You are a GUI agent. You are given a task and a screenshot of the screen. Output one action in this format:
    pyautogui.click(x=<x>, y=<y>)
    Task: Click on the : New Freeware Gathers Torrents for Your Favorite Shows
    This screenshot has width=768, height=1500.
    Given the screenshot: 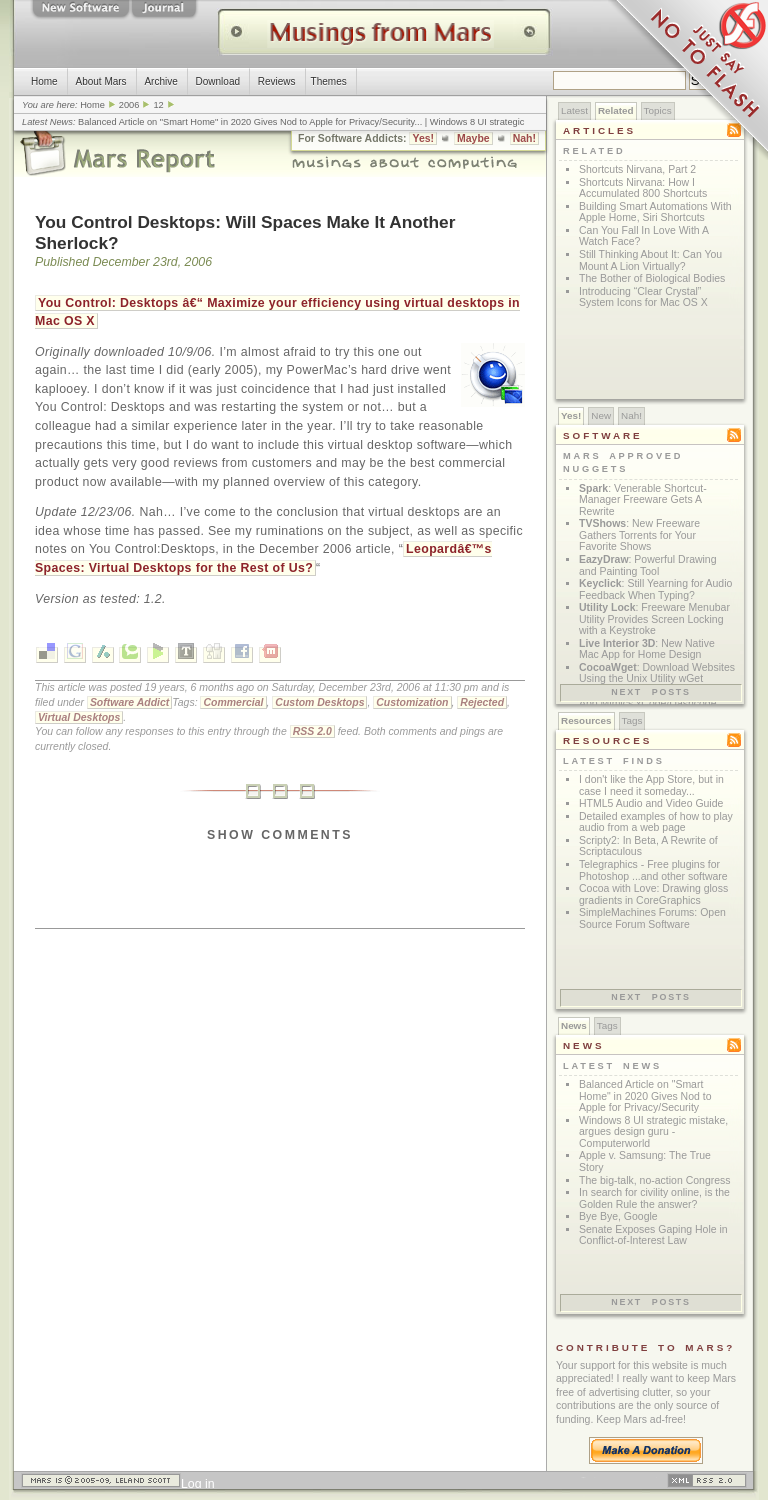 What is the action you would take?
    pyautogui.click(x=639, y=535)
    